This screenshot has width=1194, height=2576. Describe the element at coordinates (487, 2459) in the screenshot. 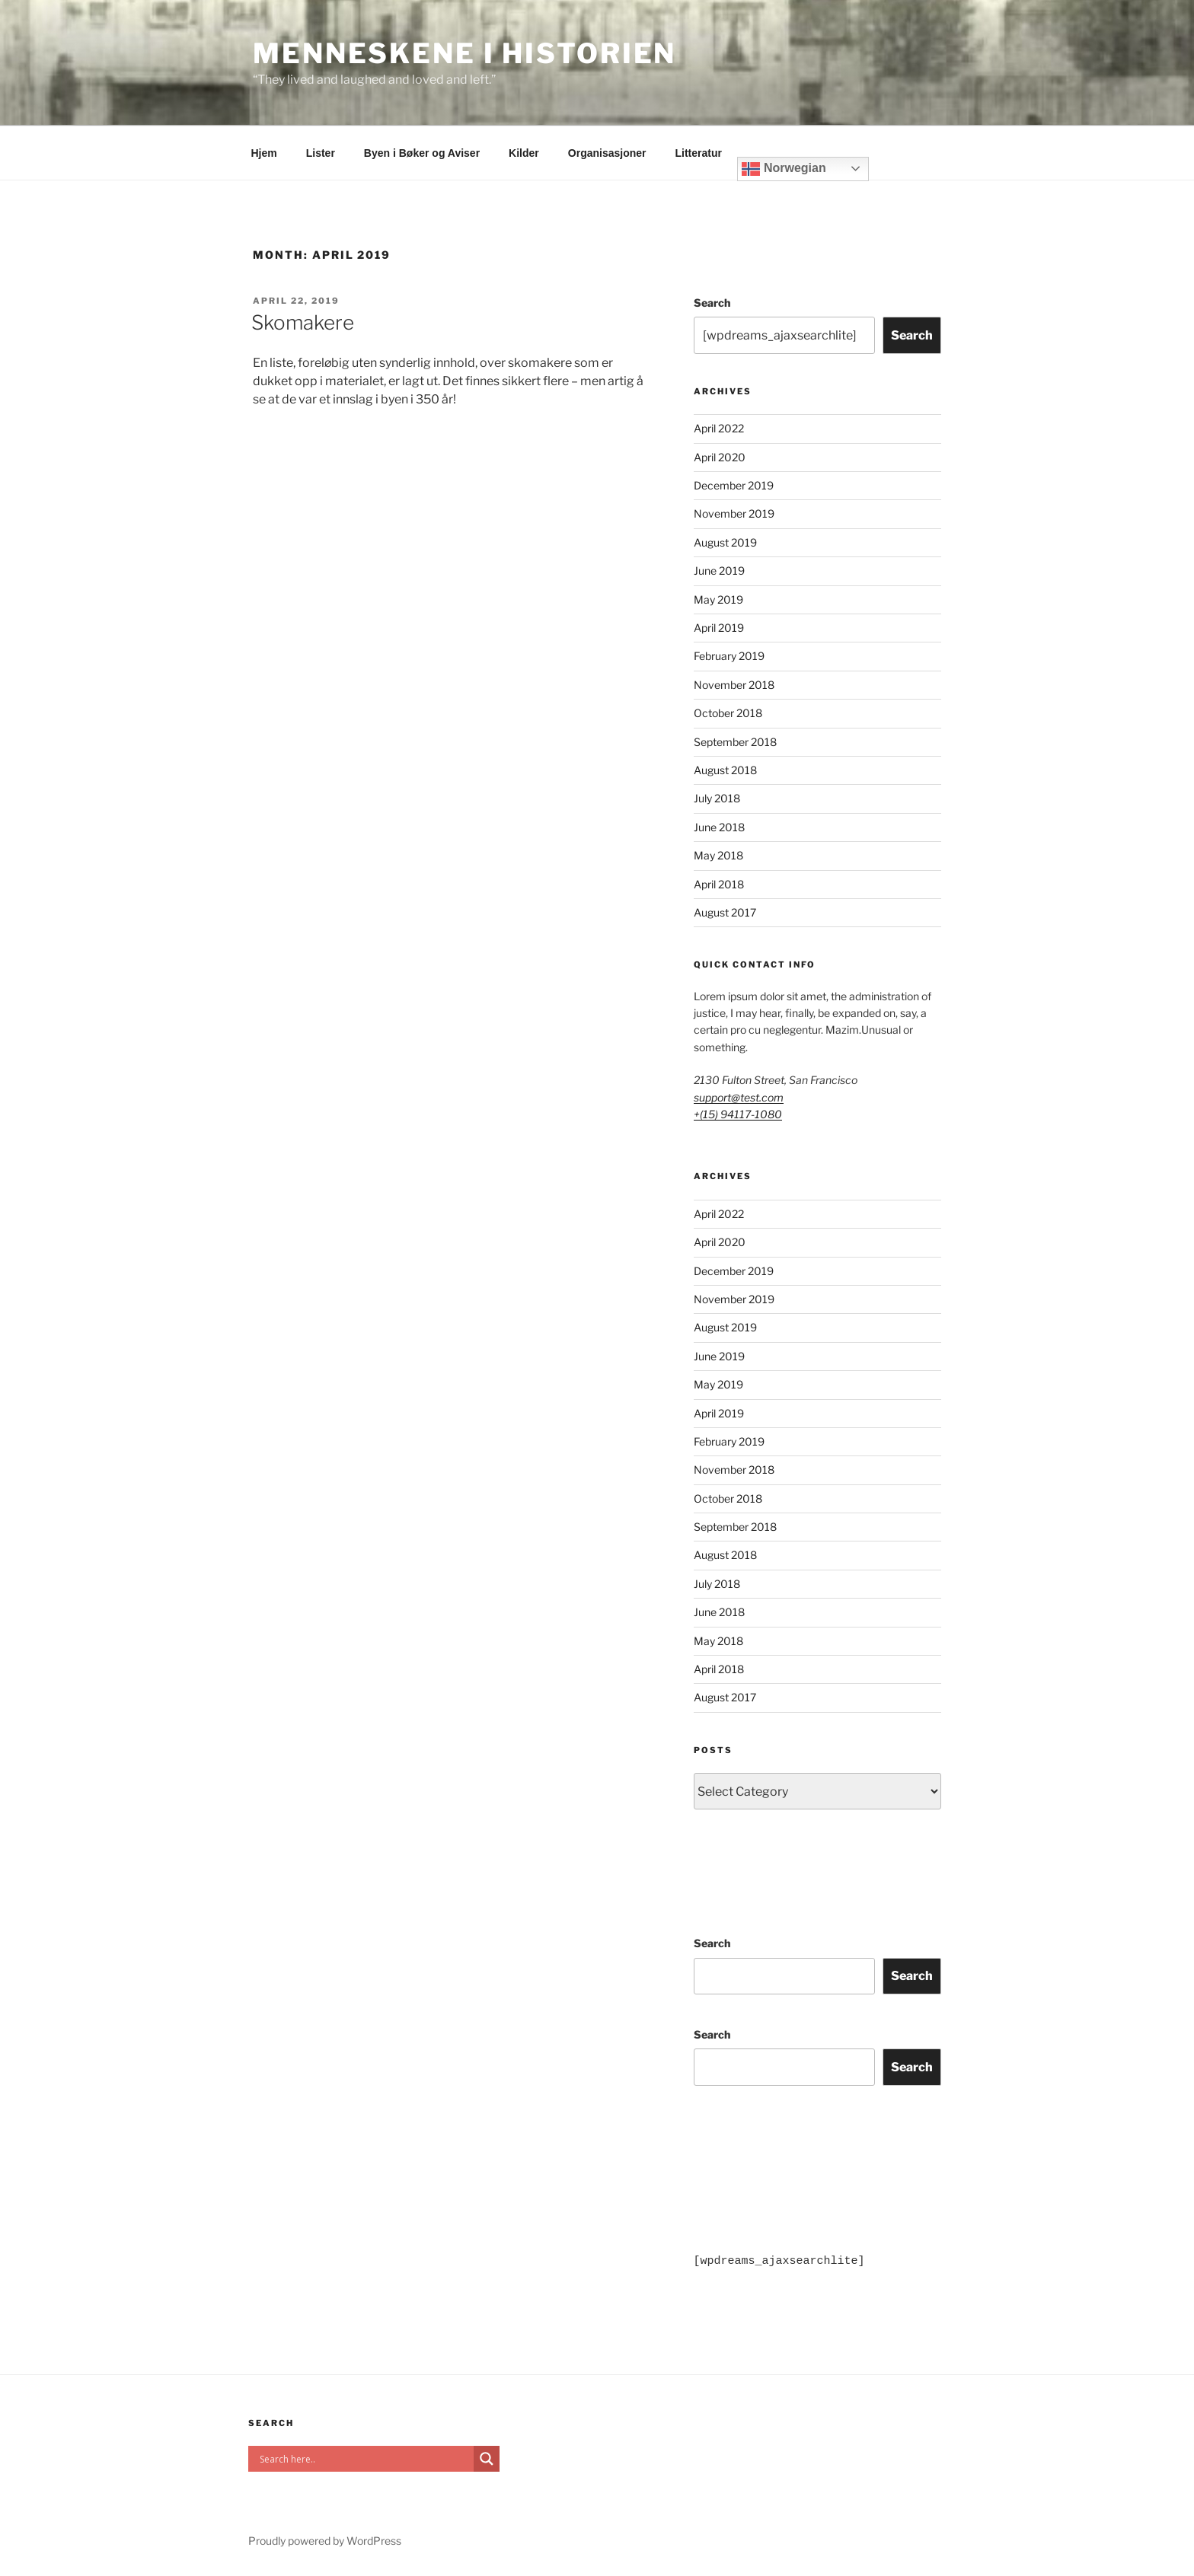

I see `[Search magnifier]` at that location.